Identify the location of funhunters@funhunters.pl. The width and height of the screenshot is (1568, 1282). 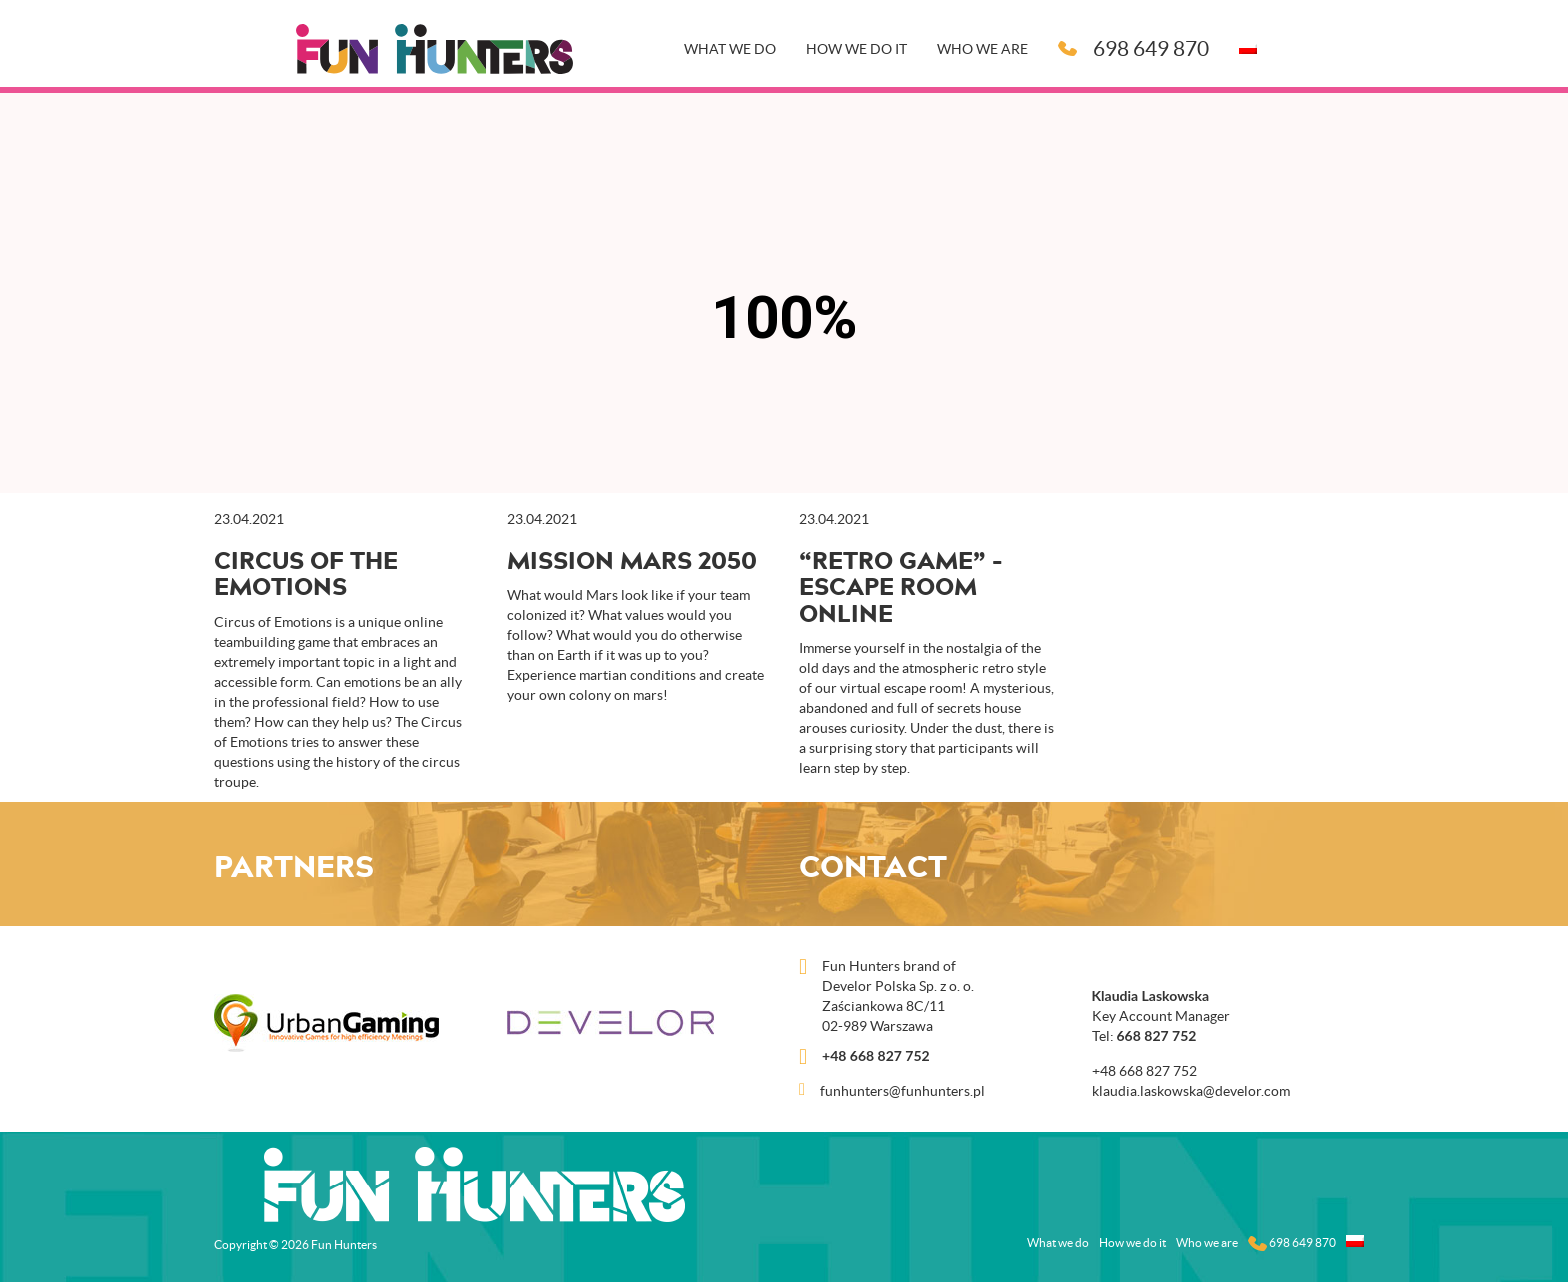
(902, 1091).